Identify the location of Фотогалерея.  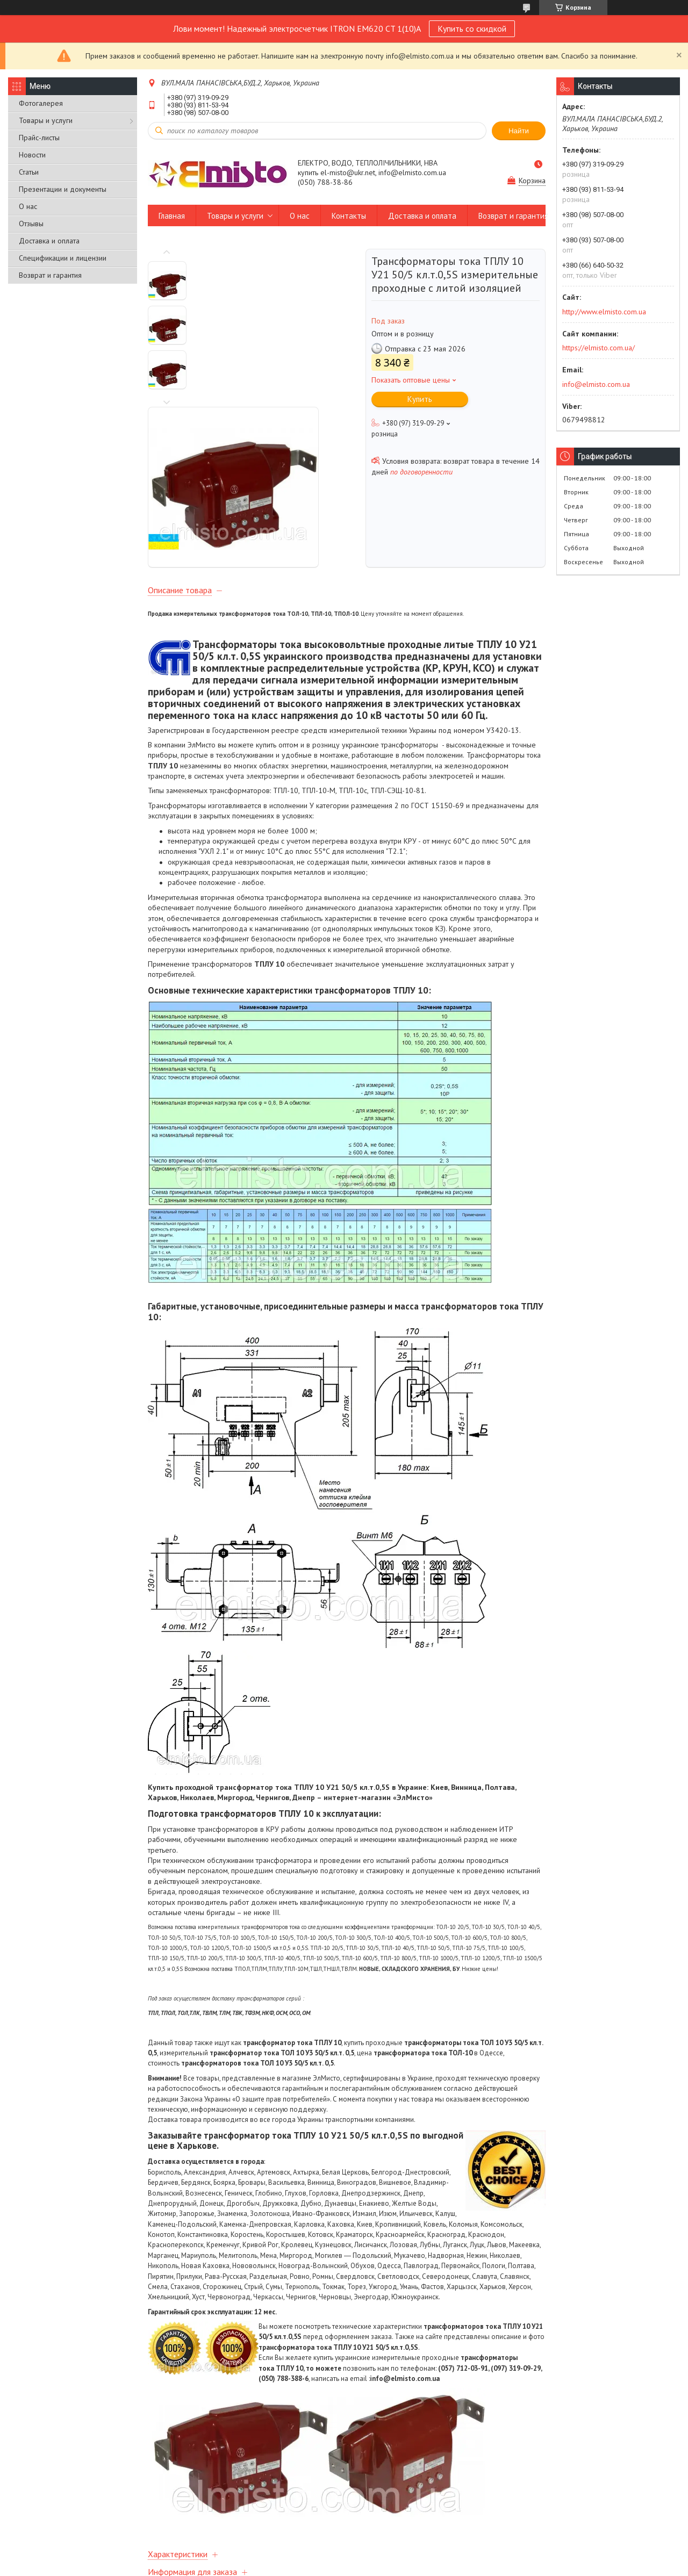
(41, 103).